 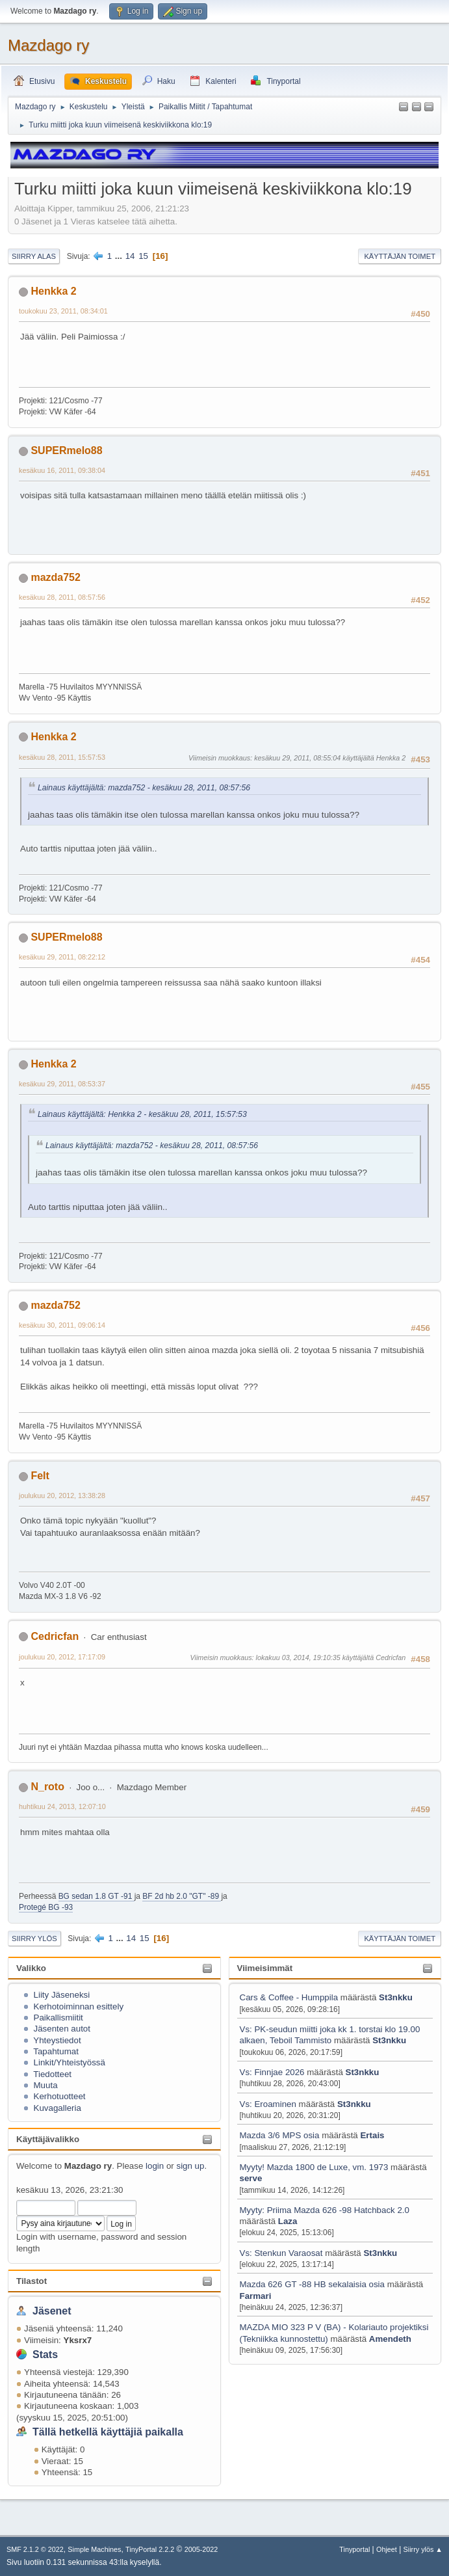 What do you see at coordinates (201, 2549) in the screenshot?
I see `2005-2022` at bounding box center [201, 2549].